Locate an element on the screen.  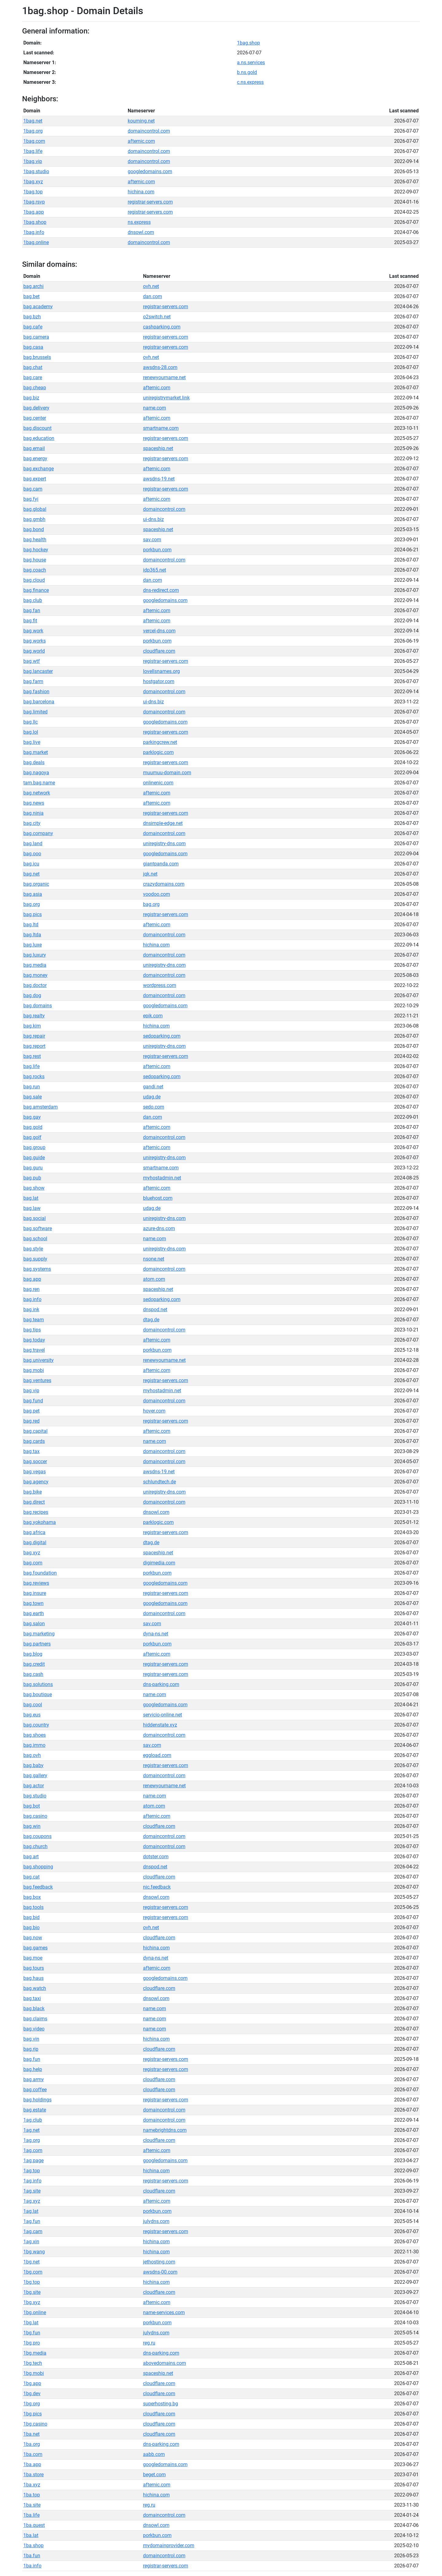
bag.coach is located at coordinates (34, 570).